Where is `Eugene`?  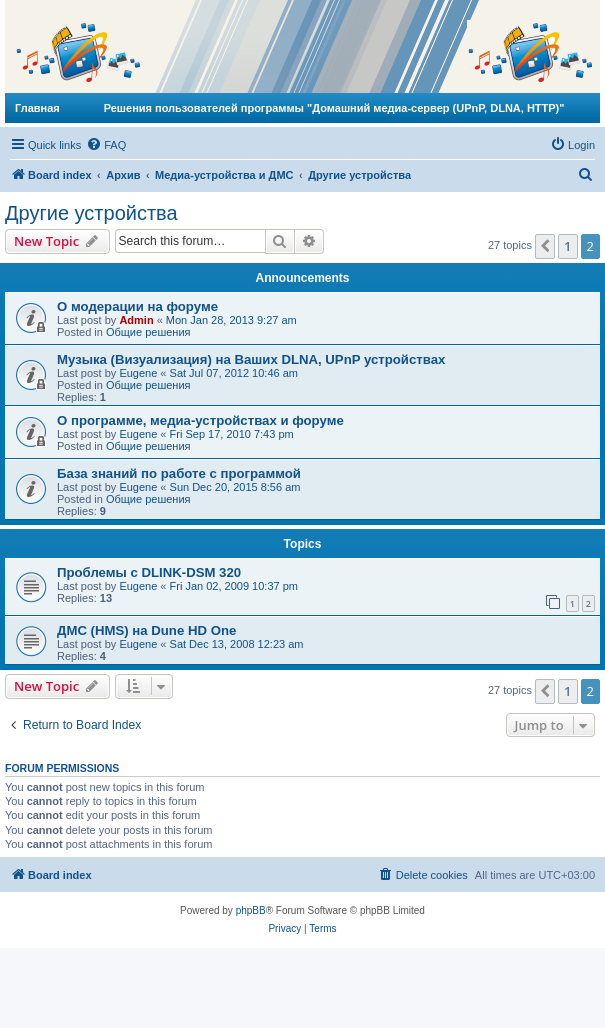
Eugene is located at coordinates (138, 373).